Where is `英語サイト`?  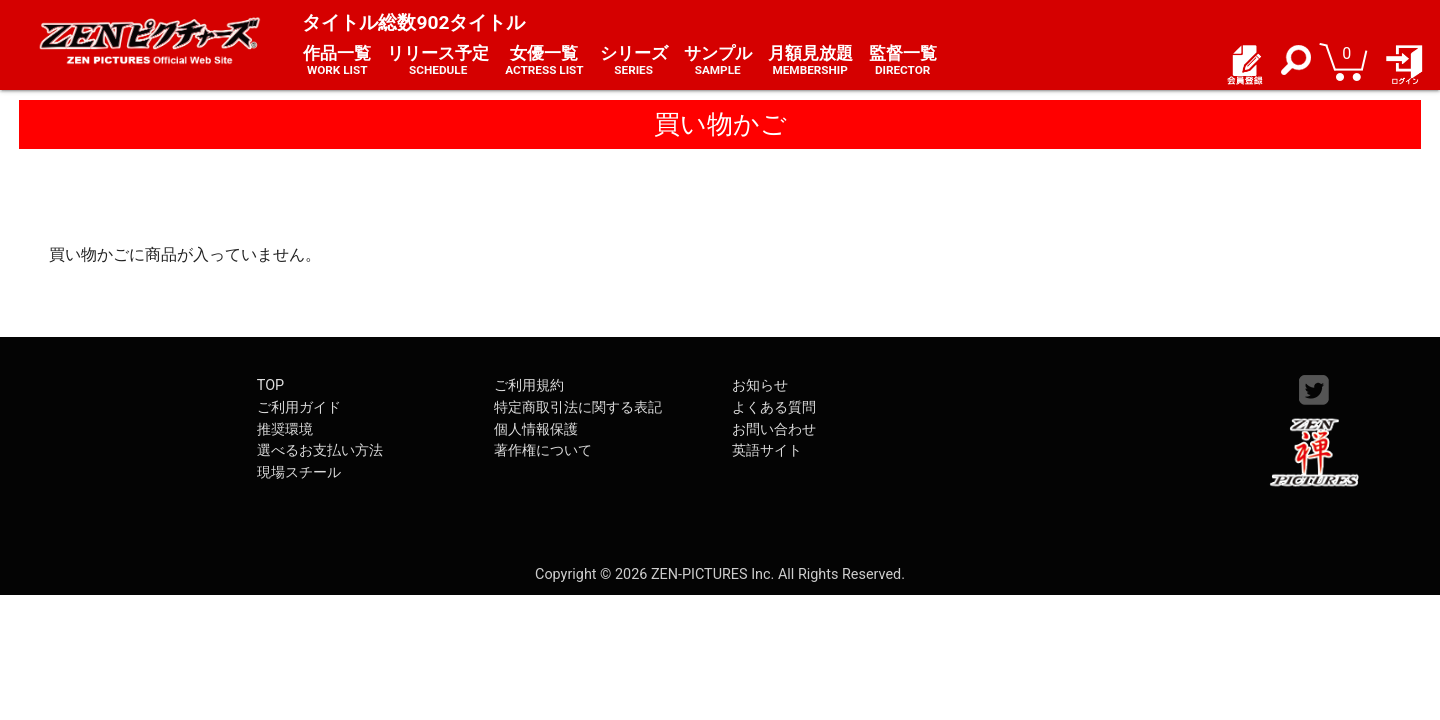 英語サイト is located at coordinates (767, 450).